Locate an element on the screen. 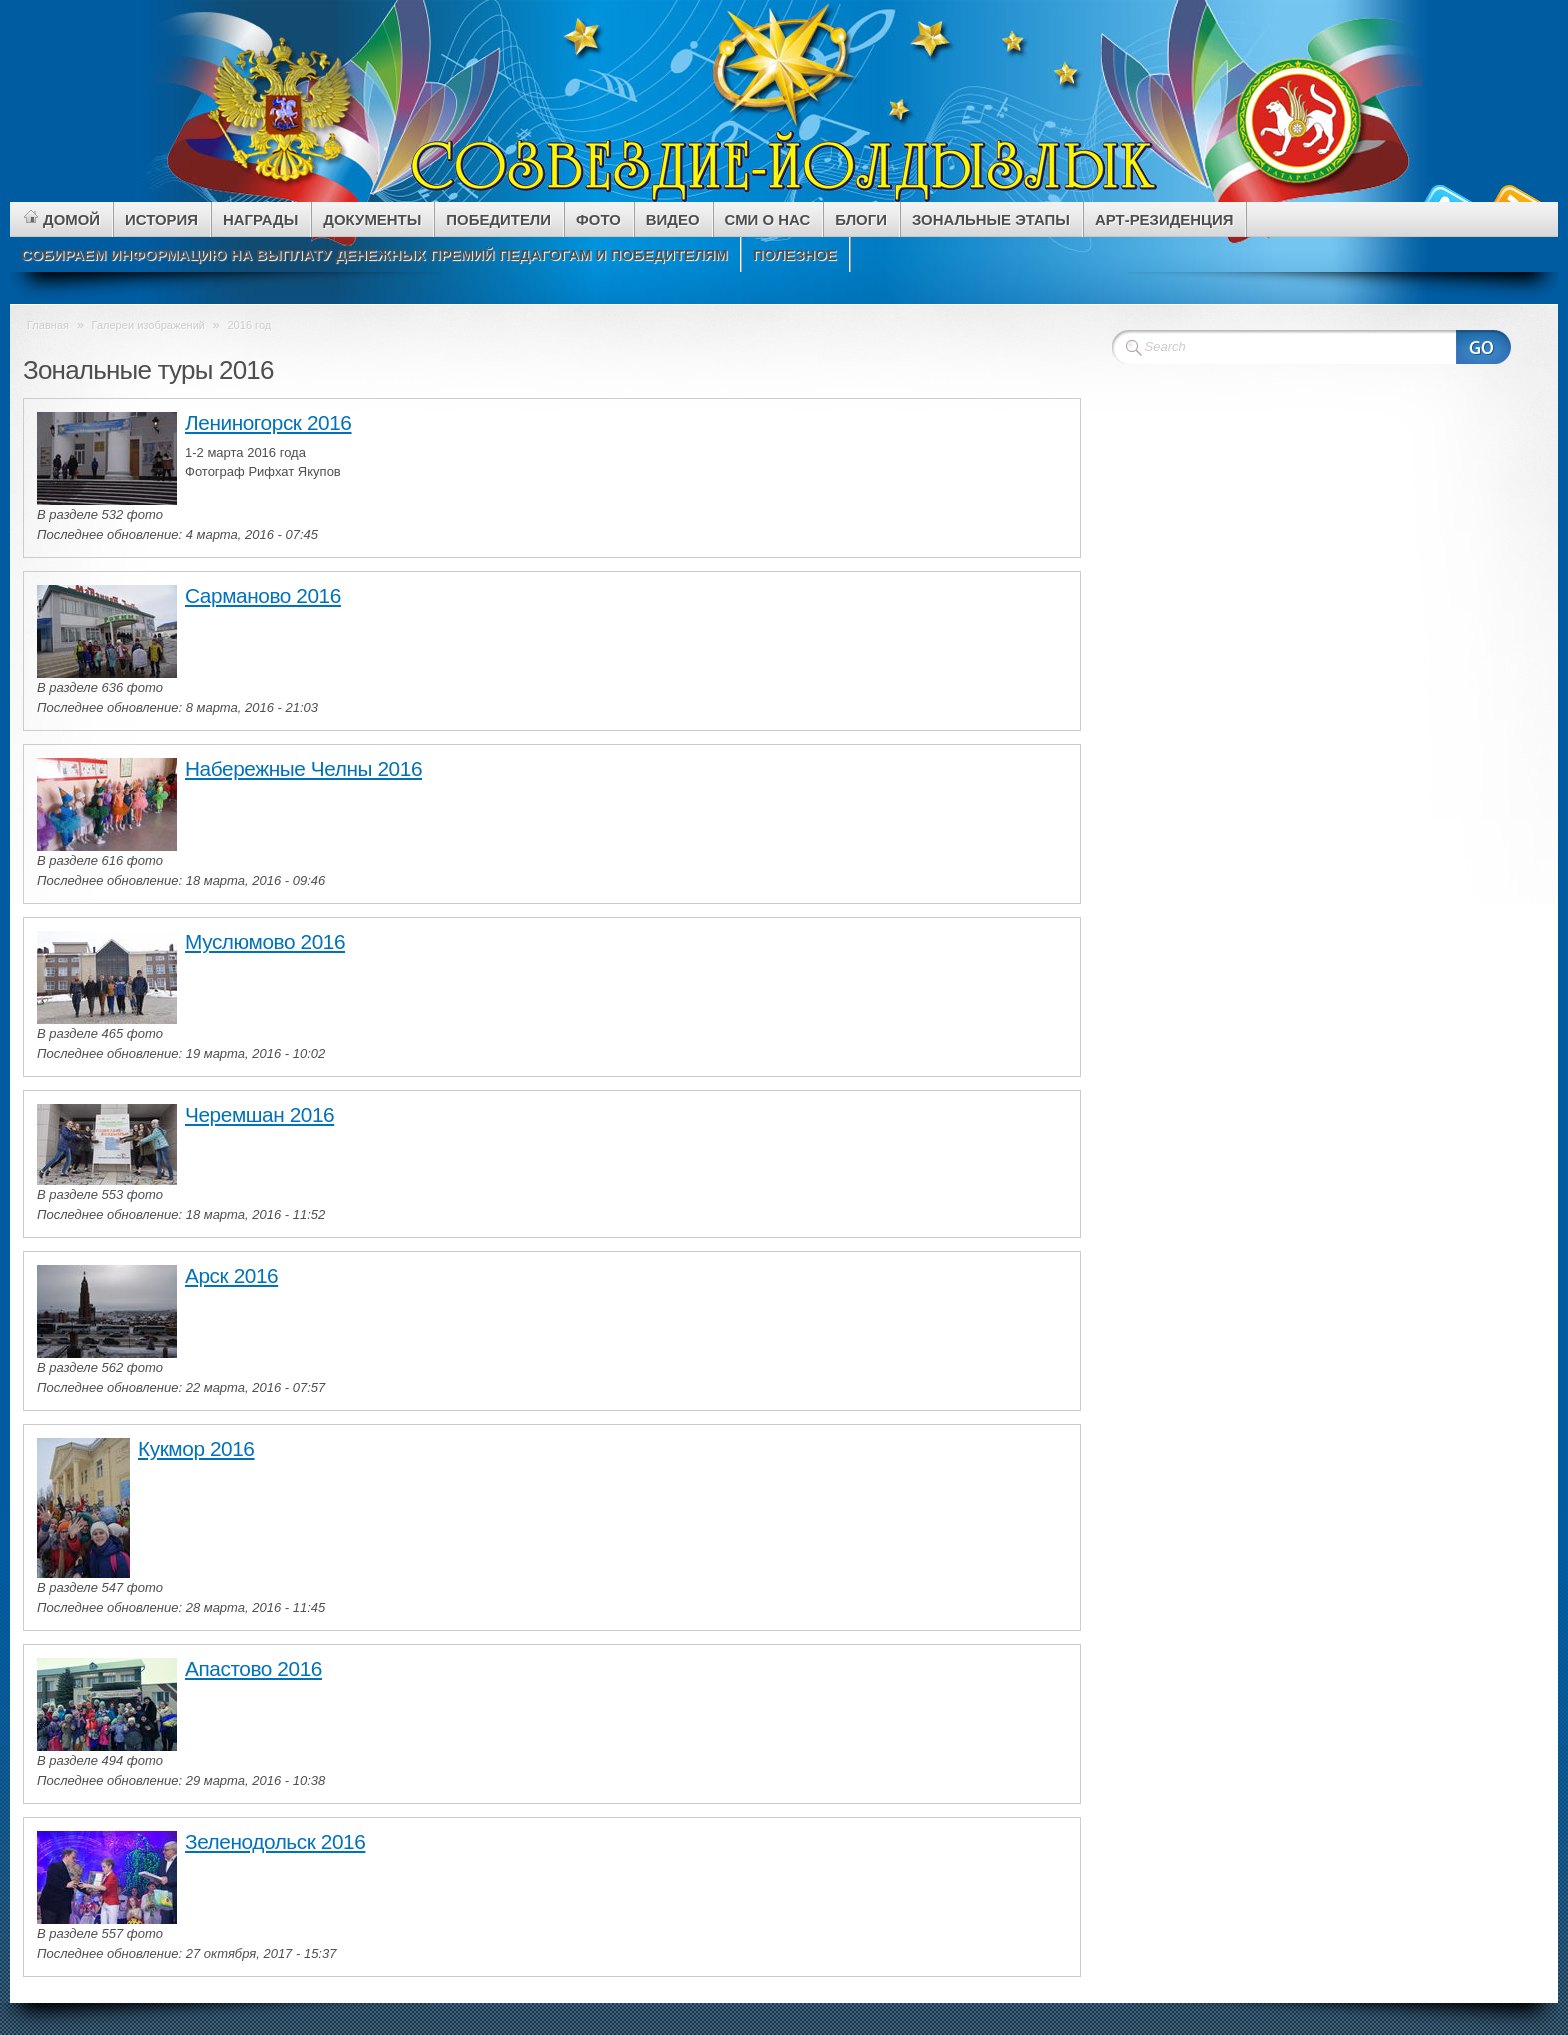 Image resolution: width=1568 pixels, height=2035 pixels. Арск 2016 is located at coordinates (231, 1275).